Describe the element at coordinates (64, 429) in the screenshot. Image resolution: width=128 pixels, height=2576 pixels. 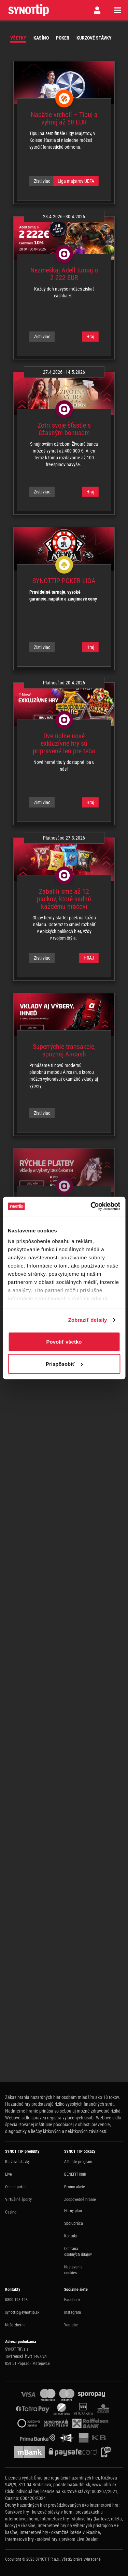
I see `Zotri svoje šťastie s úžasným bonusom` at that location.